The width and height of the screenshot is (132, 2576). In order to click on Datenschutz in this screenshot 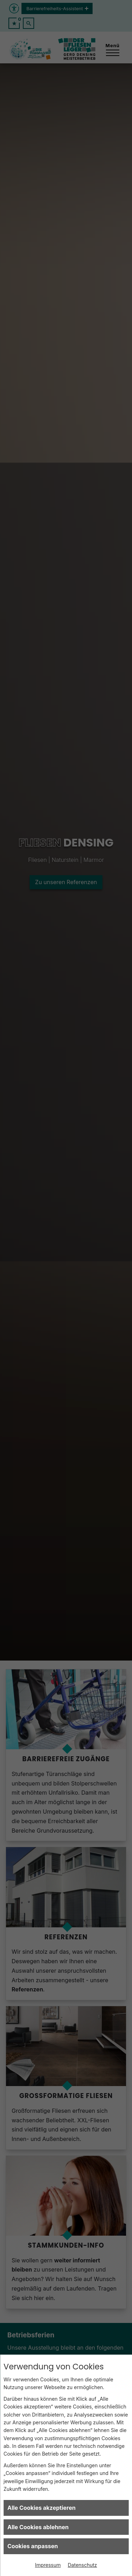, I will do `click(82, 2565)`.